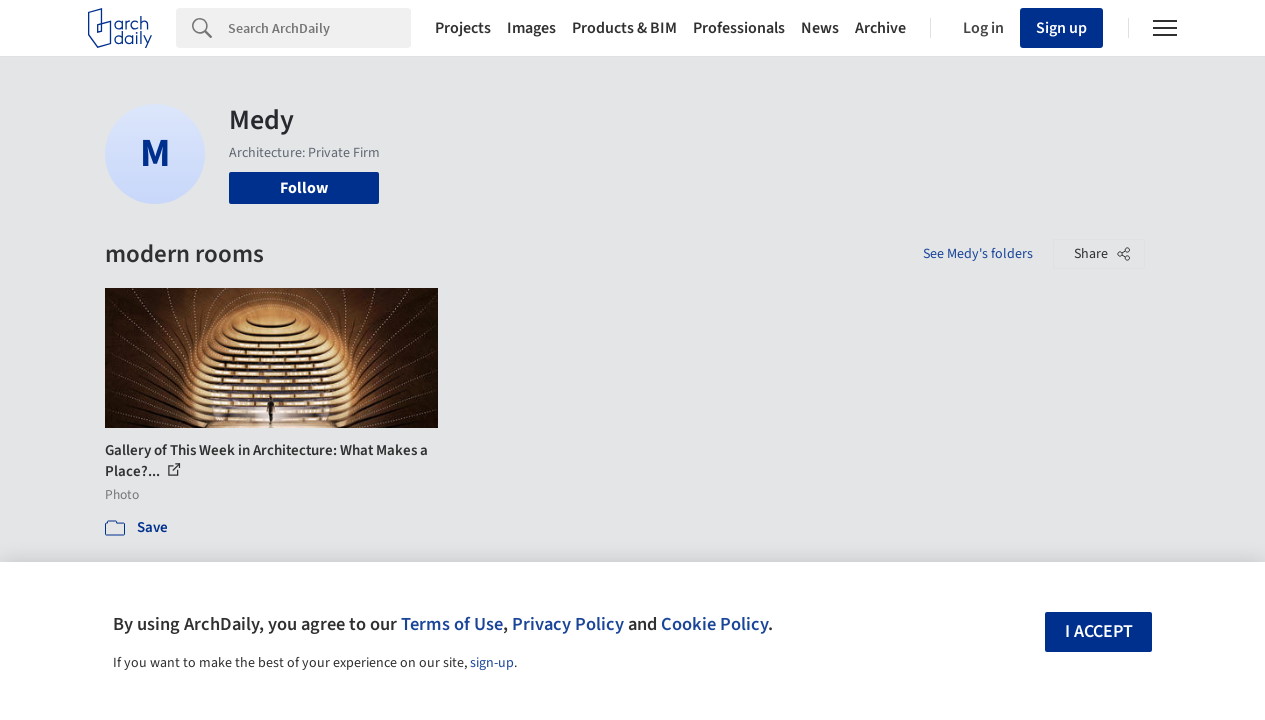  I want to click on Professionals, so click(739, 28).